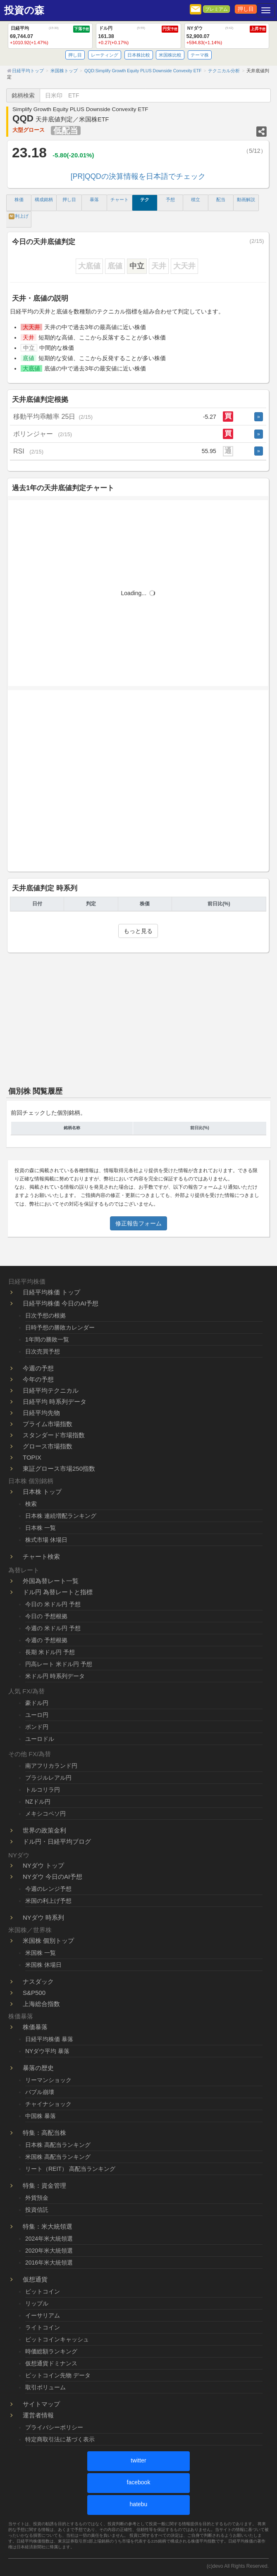  I want to click on 円高レート 米ドル円 予想, so click(58, 1664).